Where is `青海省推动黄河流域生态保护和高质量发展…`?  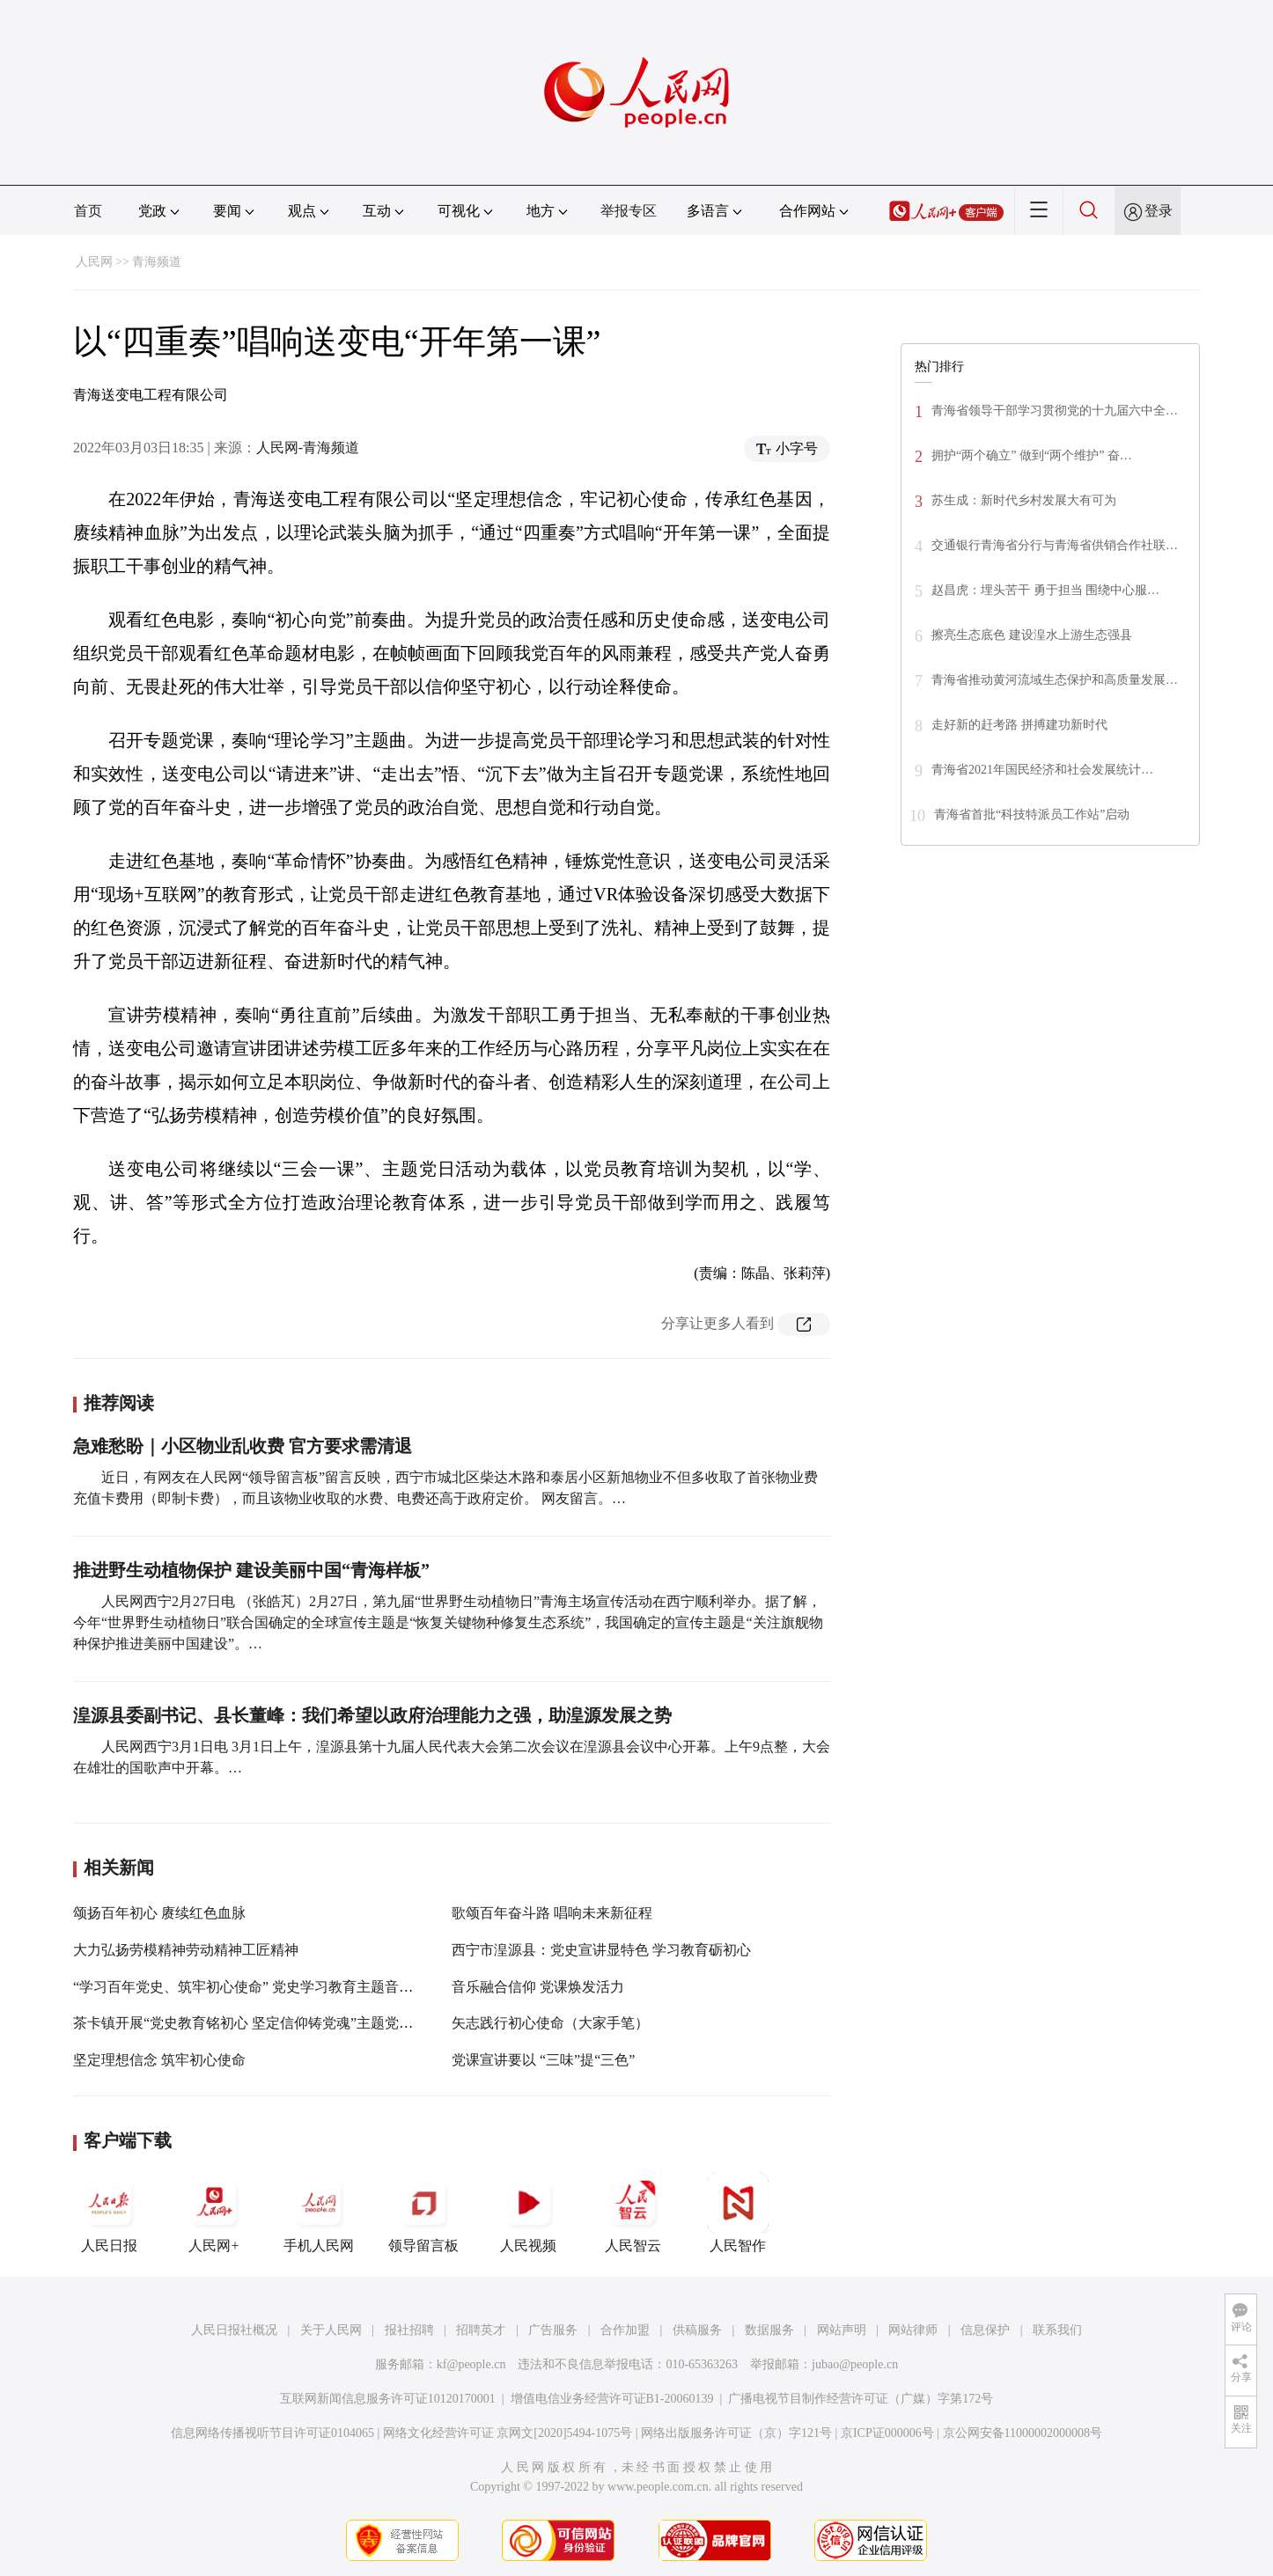 青海省推动黄河流域生态保护和高质量发展… is located at coordinates (1054, 679).